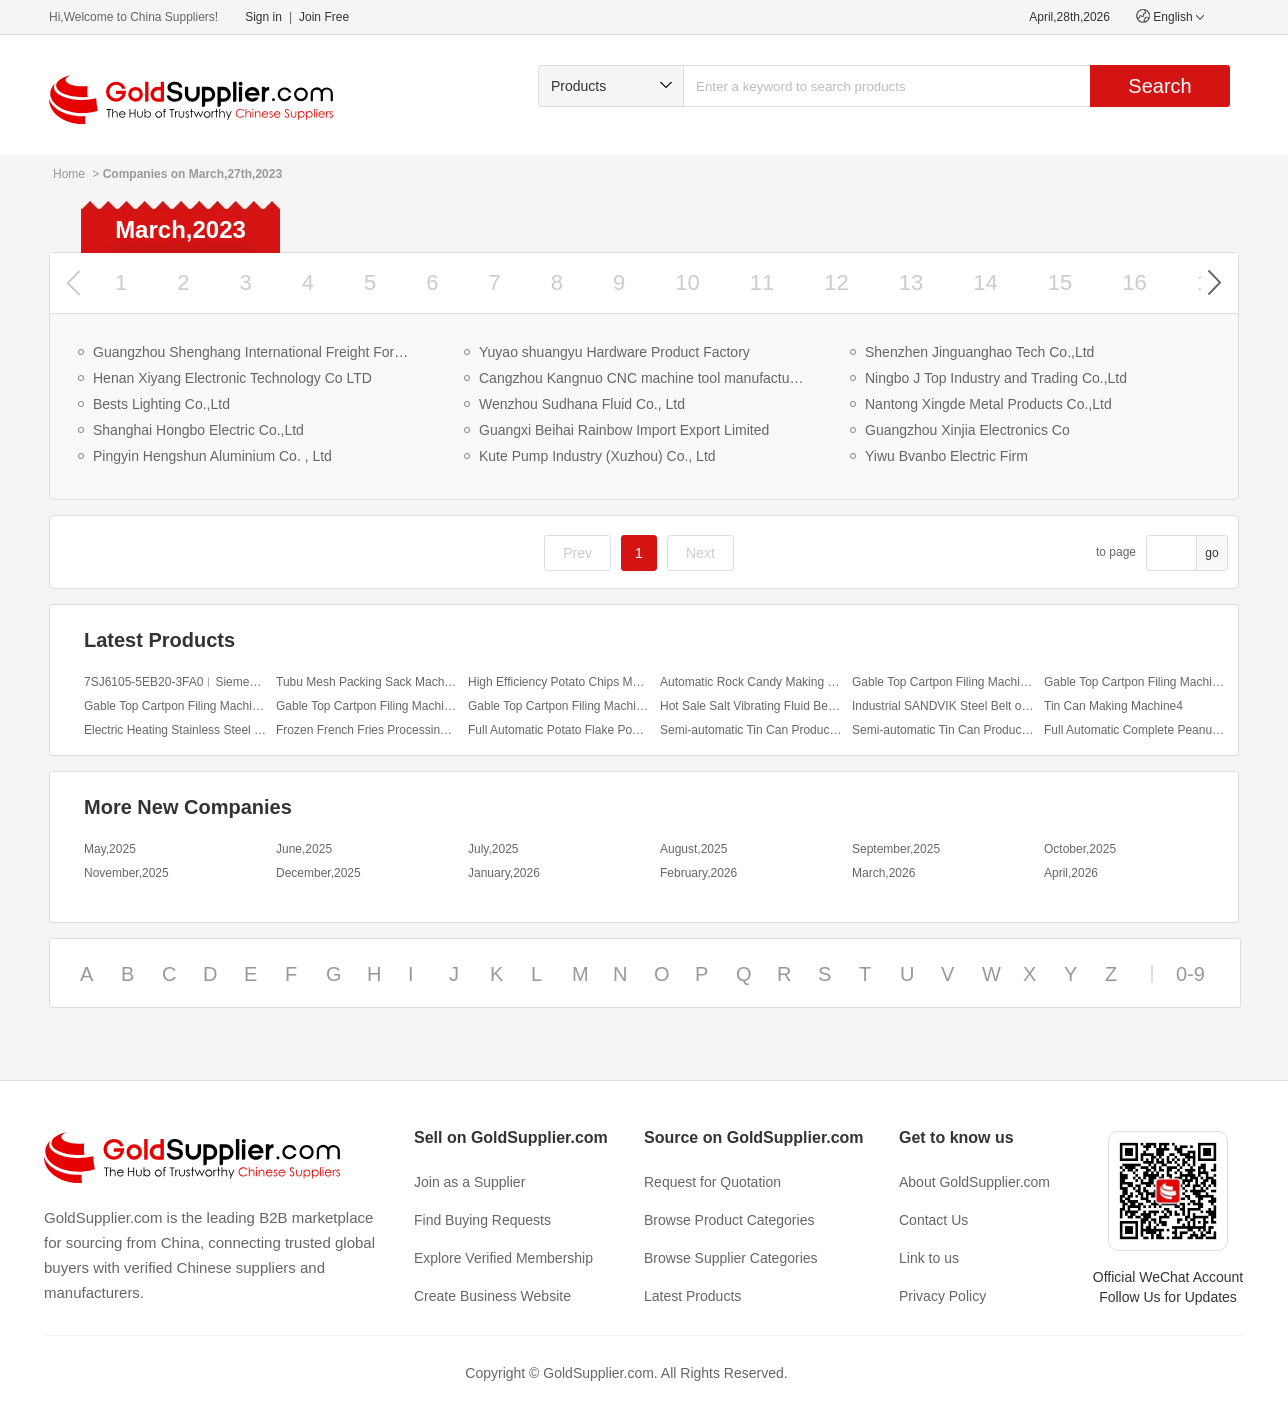 This screenshot has height=1410, width=1288. What do you see at coordinates (482, 1220) in the screenshot?
I see `Find Buying Requests` at bounding box center [482, 1220].